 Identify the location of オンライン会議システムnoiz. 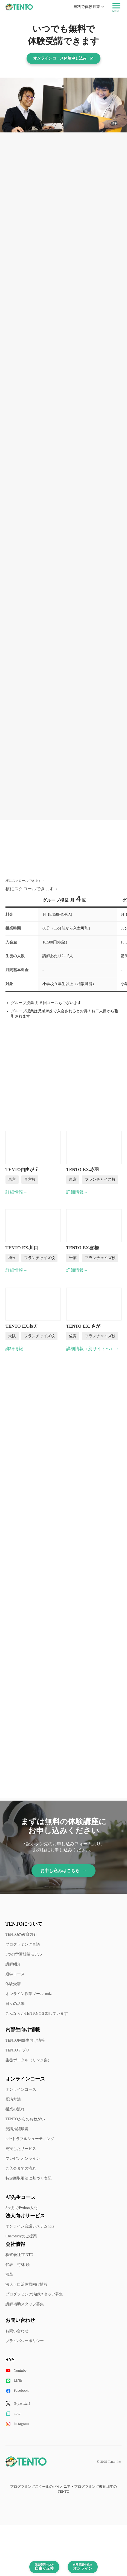
(29, 2226).